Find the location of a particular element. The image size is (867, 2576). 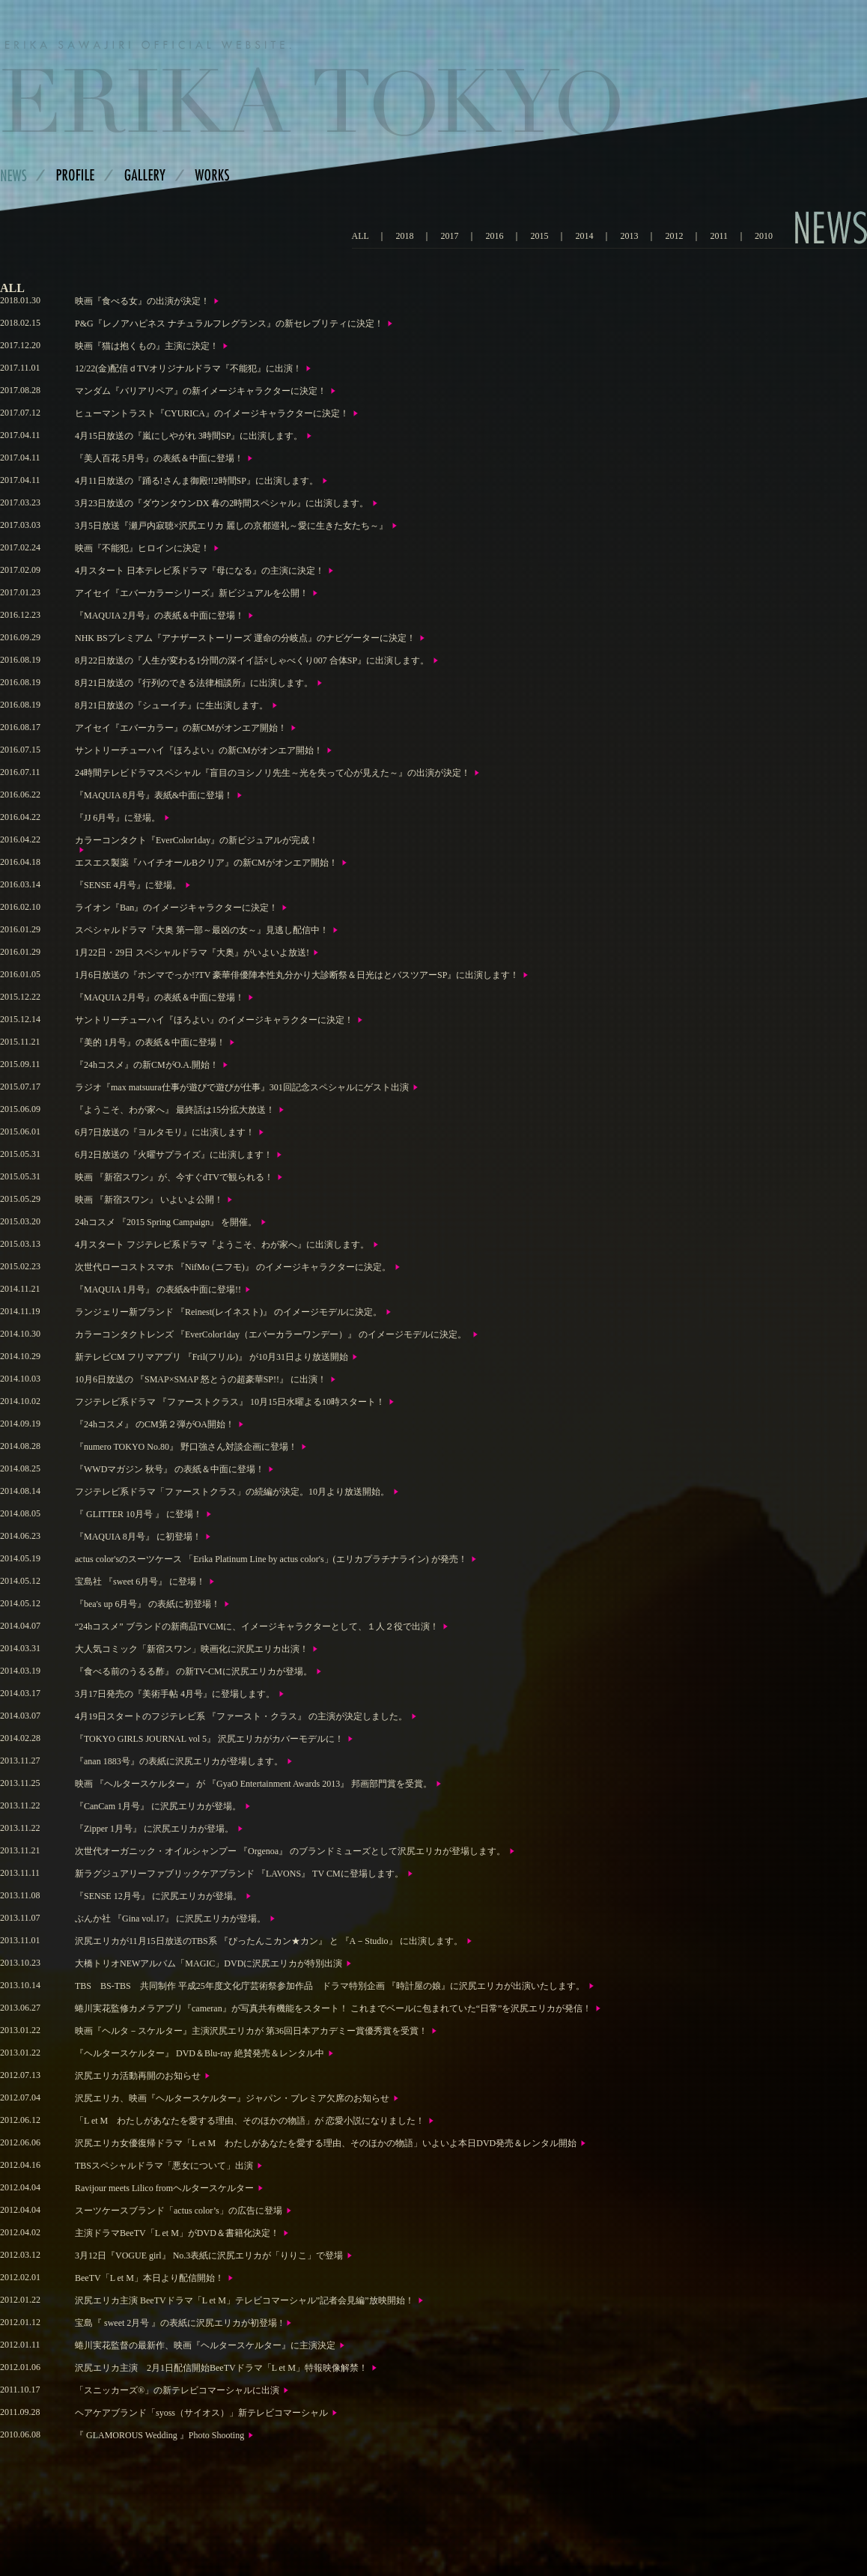

8月21日放送の『シューイチ』に生出演します。 is located at coordinates (171, 705).